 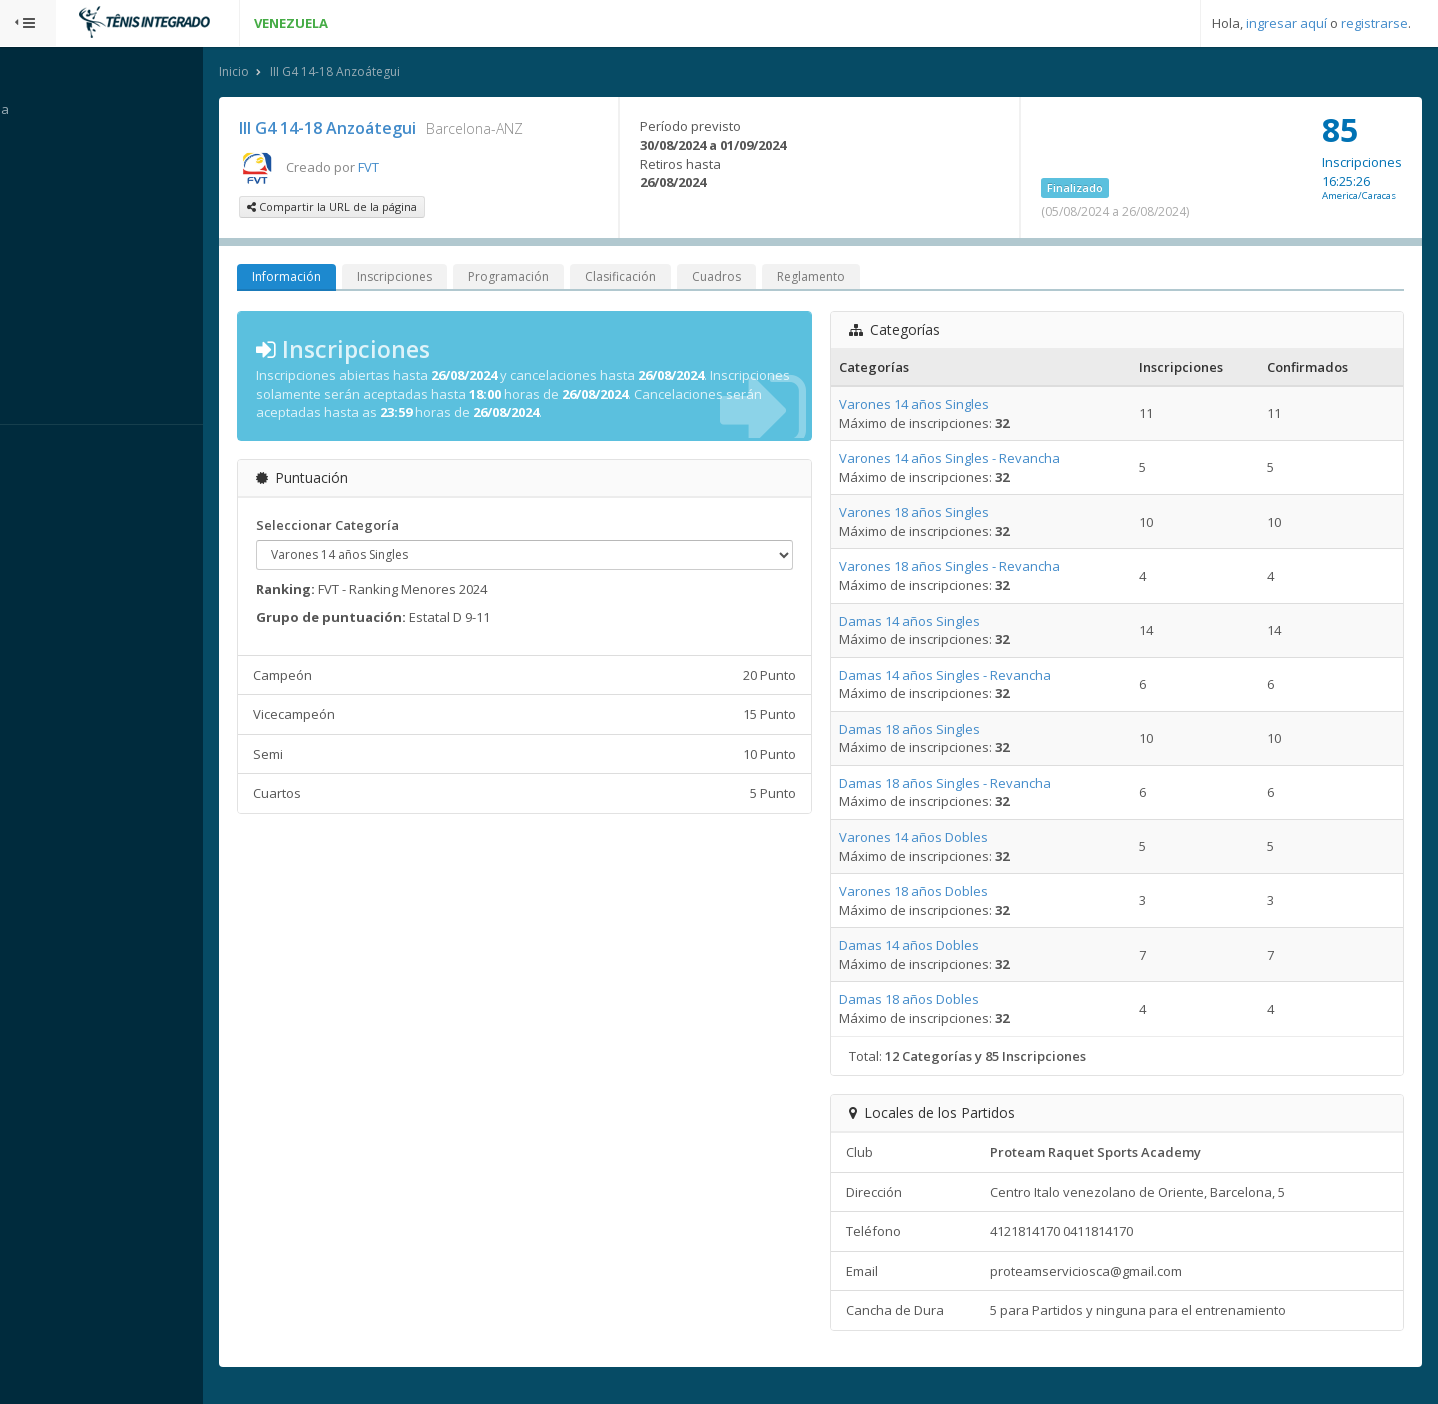 What do you see at coordinates (931, 893) in the screenshot?
I see `Varones 18 años Dobles` at bounding box center [931, 893].